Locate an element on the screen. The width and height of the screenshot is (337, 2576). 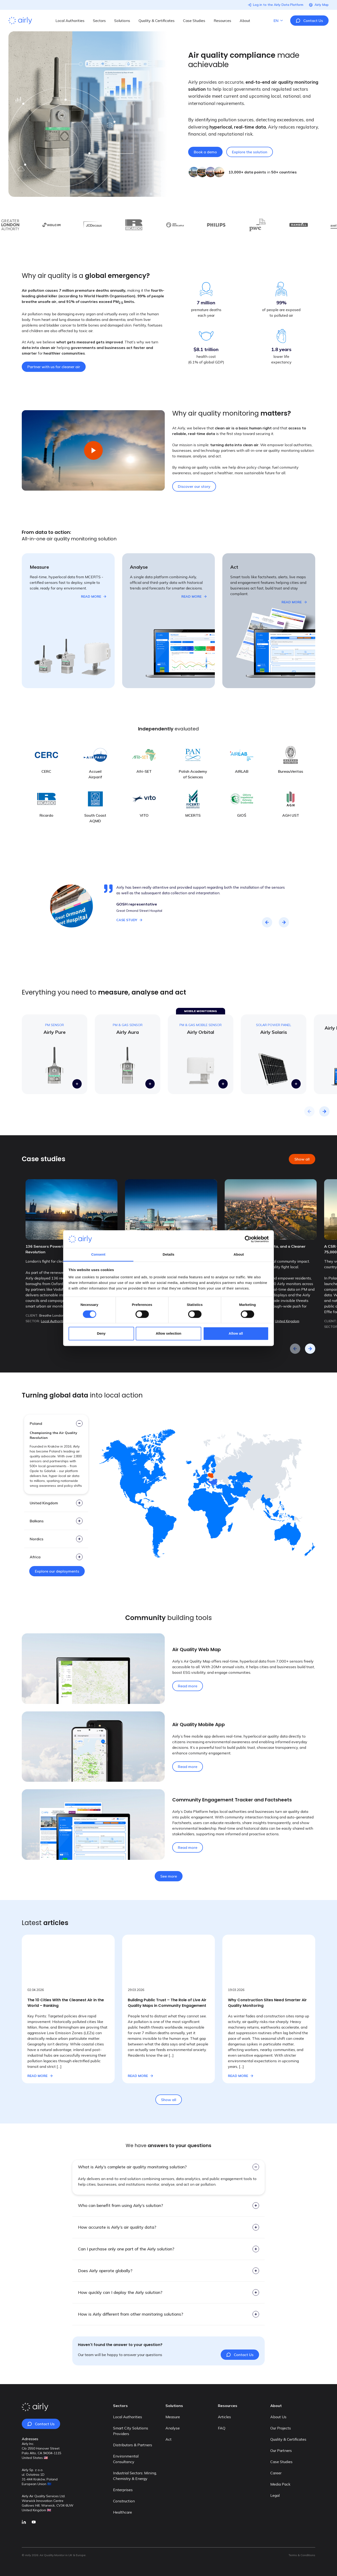
Details [tab] is located at coordinates (168, 1255).